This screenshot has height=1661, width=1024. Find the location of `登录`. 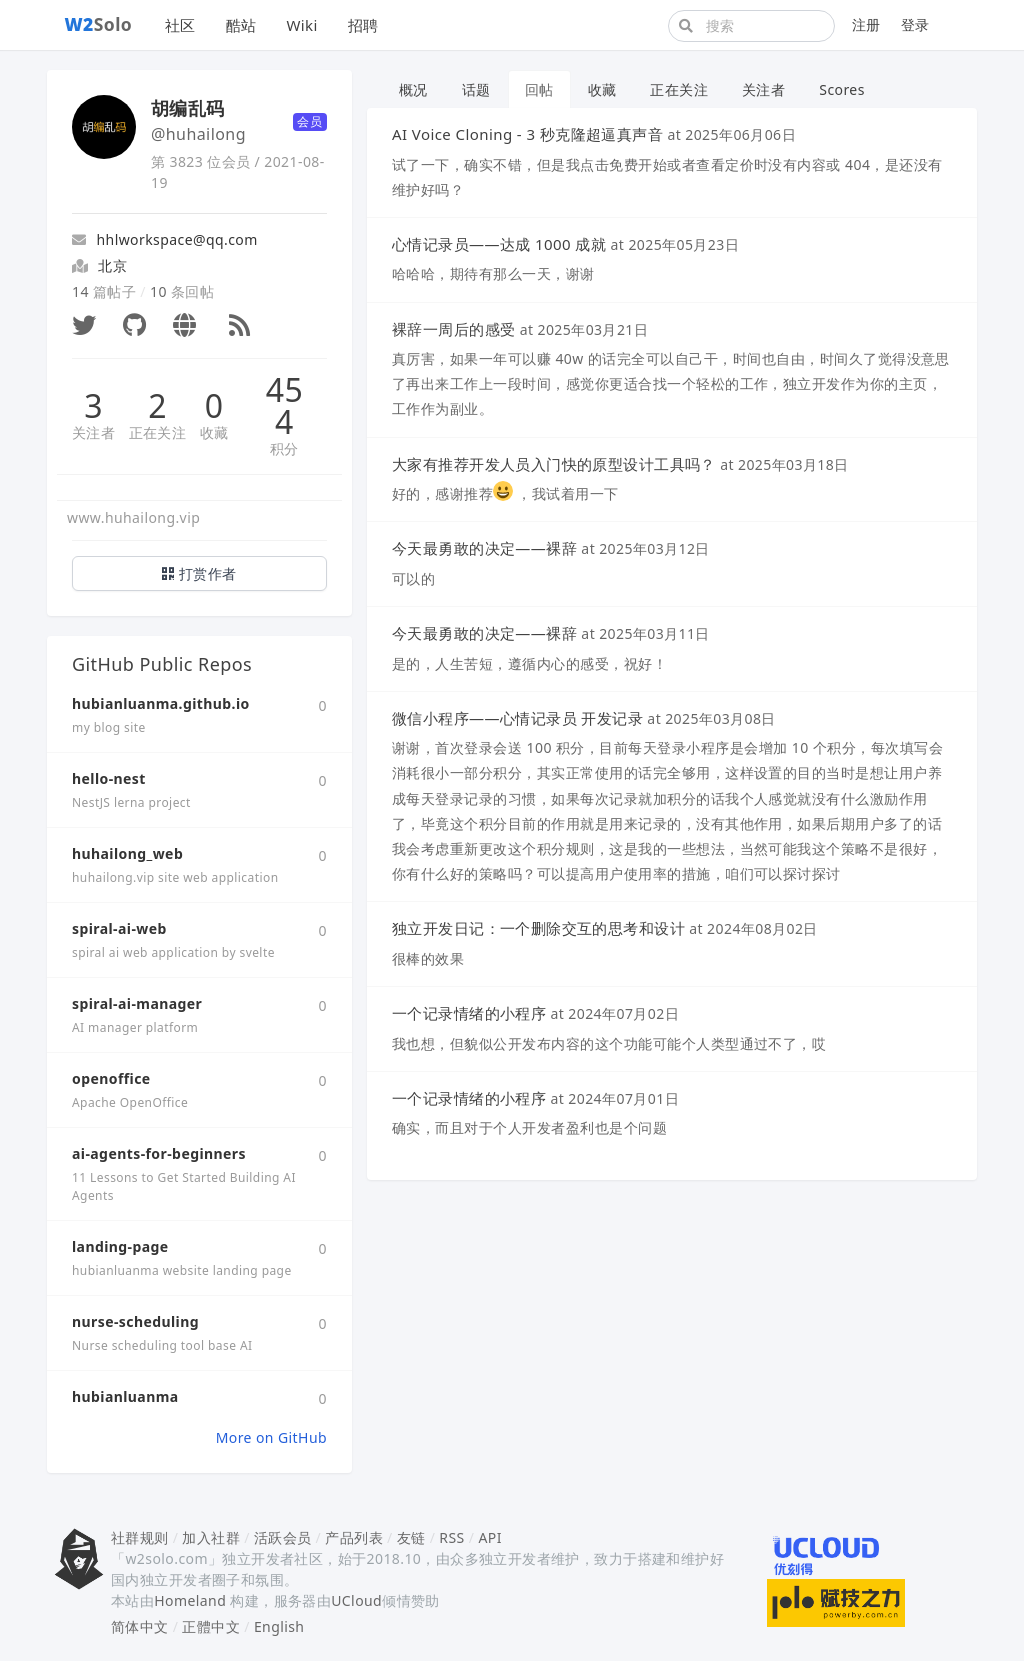

登录 is located at coordinates (915, 24).